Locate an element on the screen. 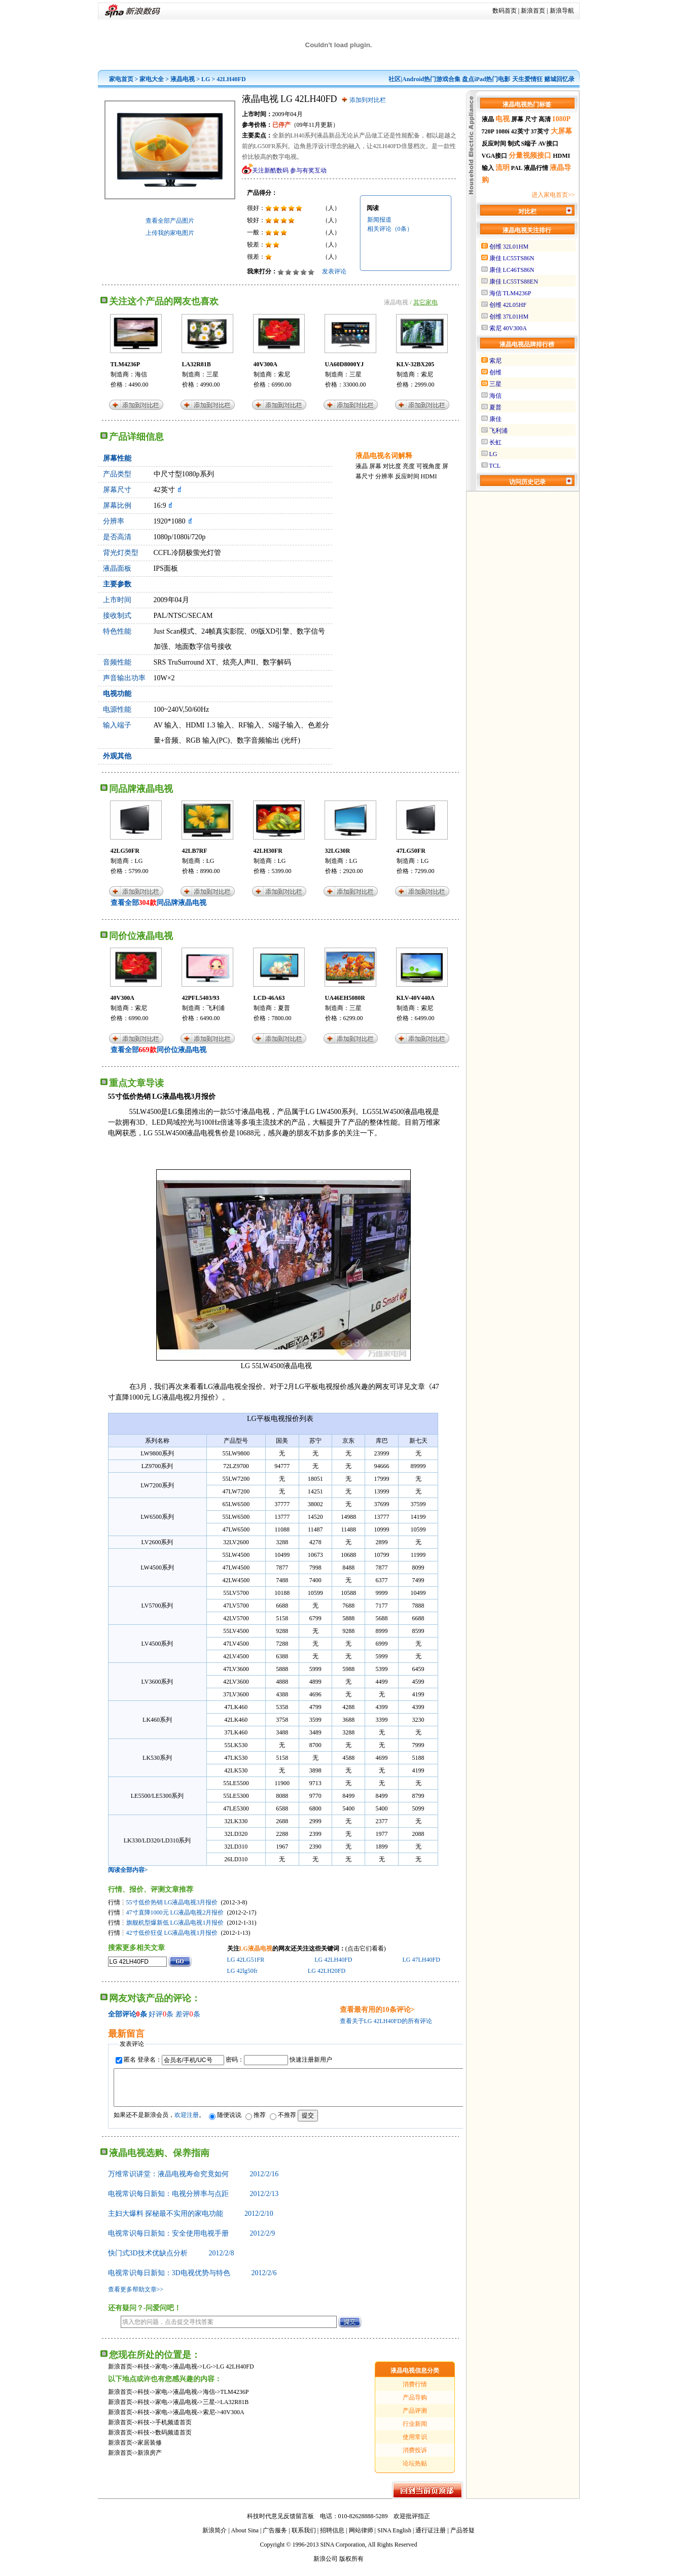 The height and width of the screenshot is (2576, 677). 47LG50FR is located at coordinates (411, 850).